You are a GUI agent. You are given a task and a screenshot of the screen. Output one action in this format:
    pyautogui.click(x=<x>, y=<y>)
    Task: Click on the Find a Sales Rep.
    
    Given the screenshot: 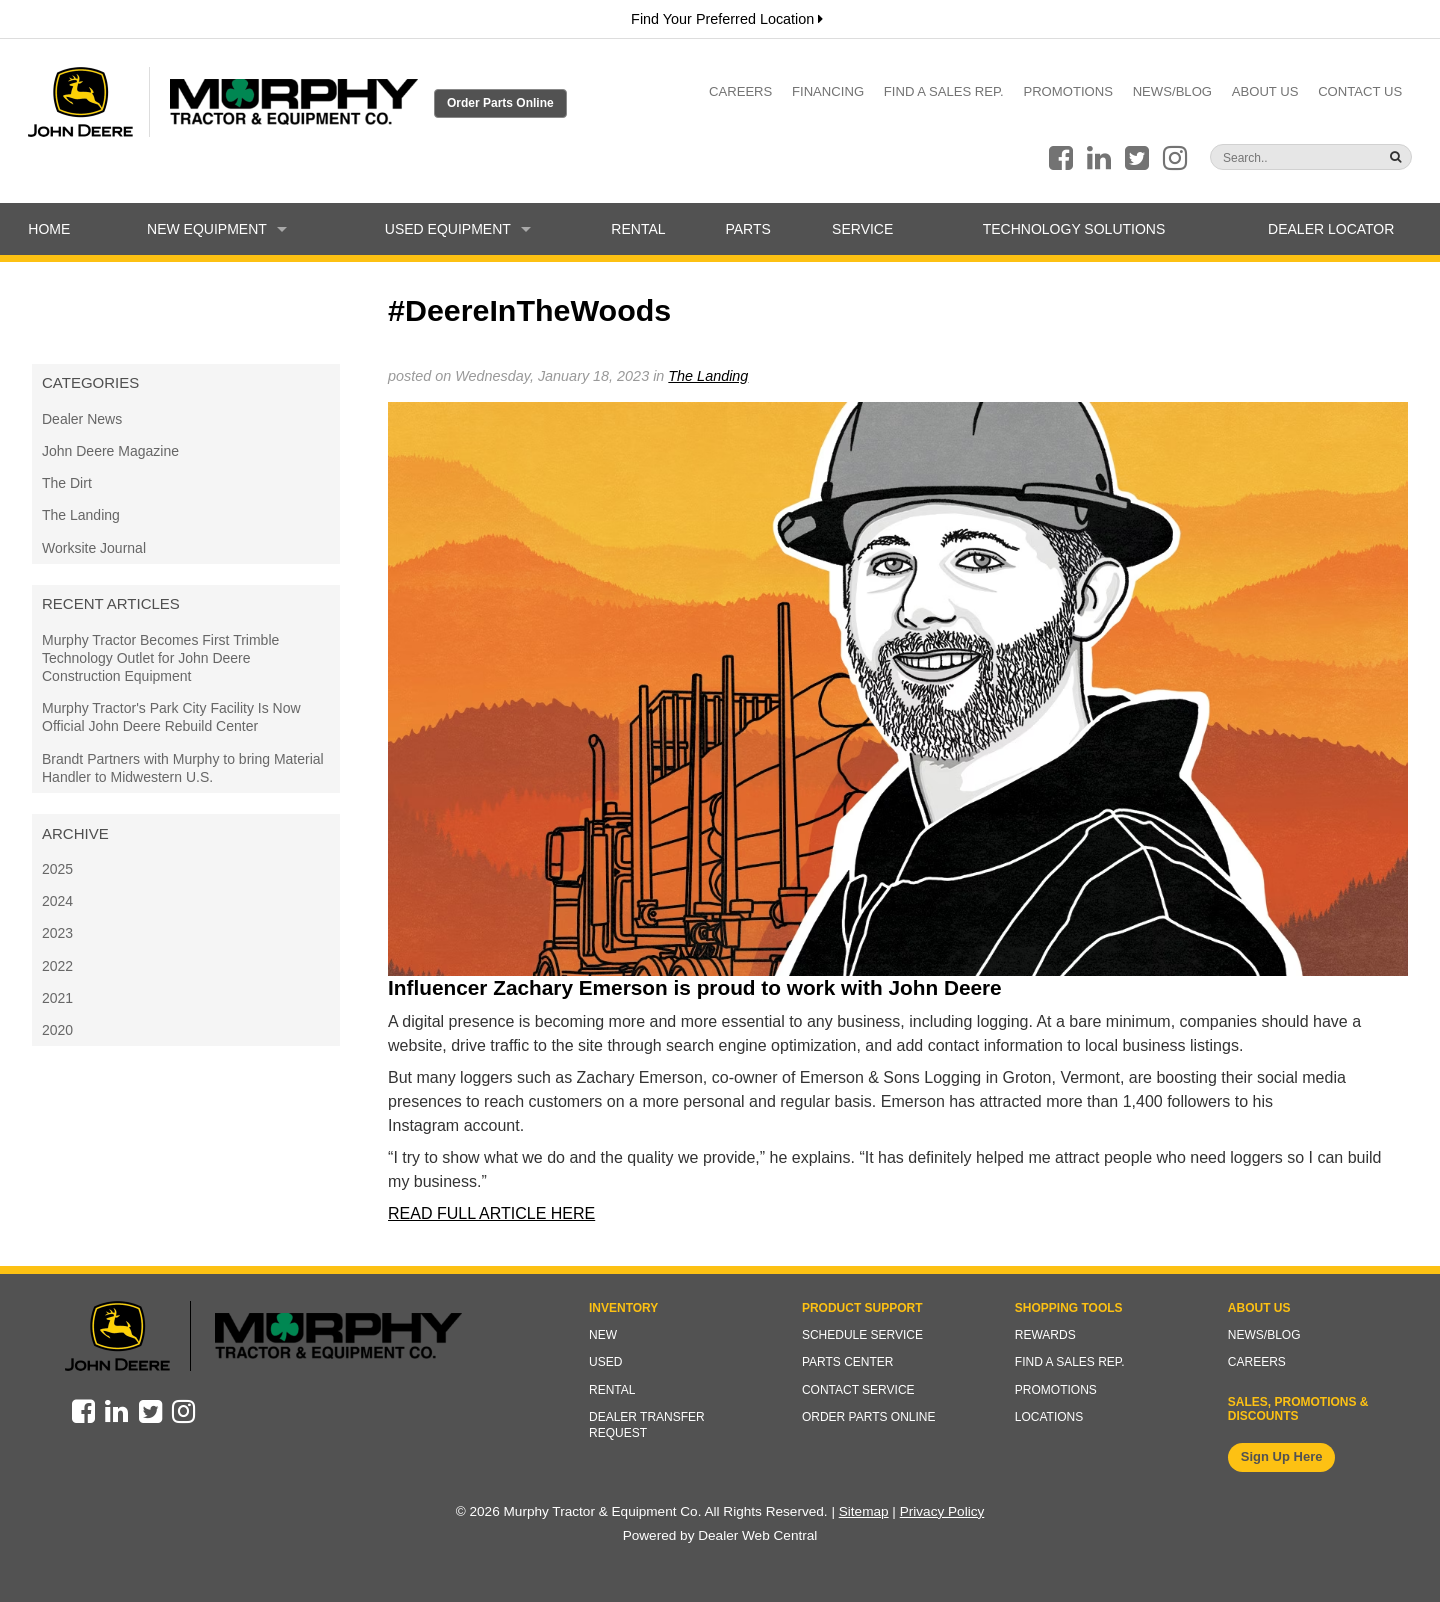 What is the action you would take?
    pyautogui.click(x=944, y=91)
    